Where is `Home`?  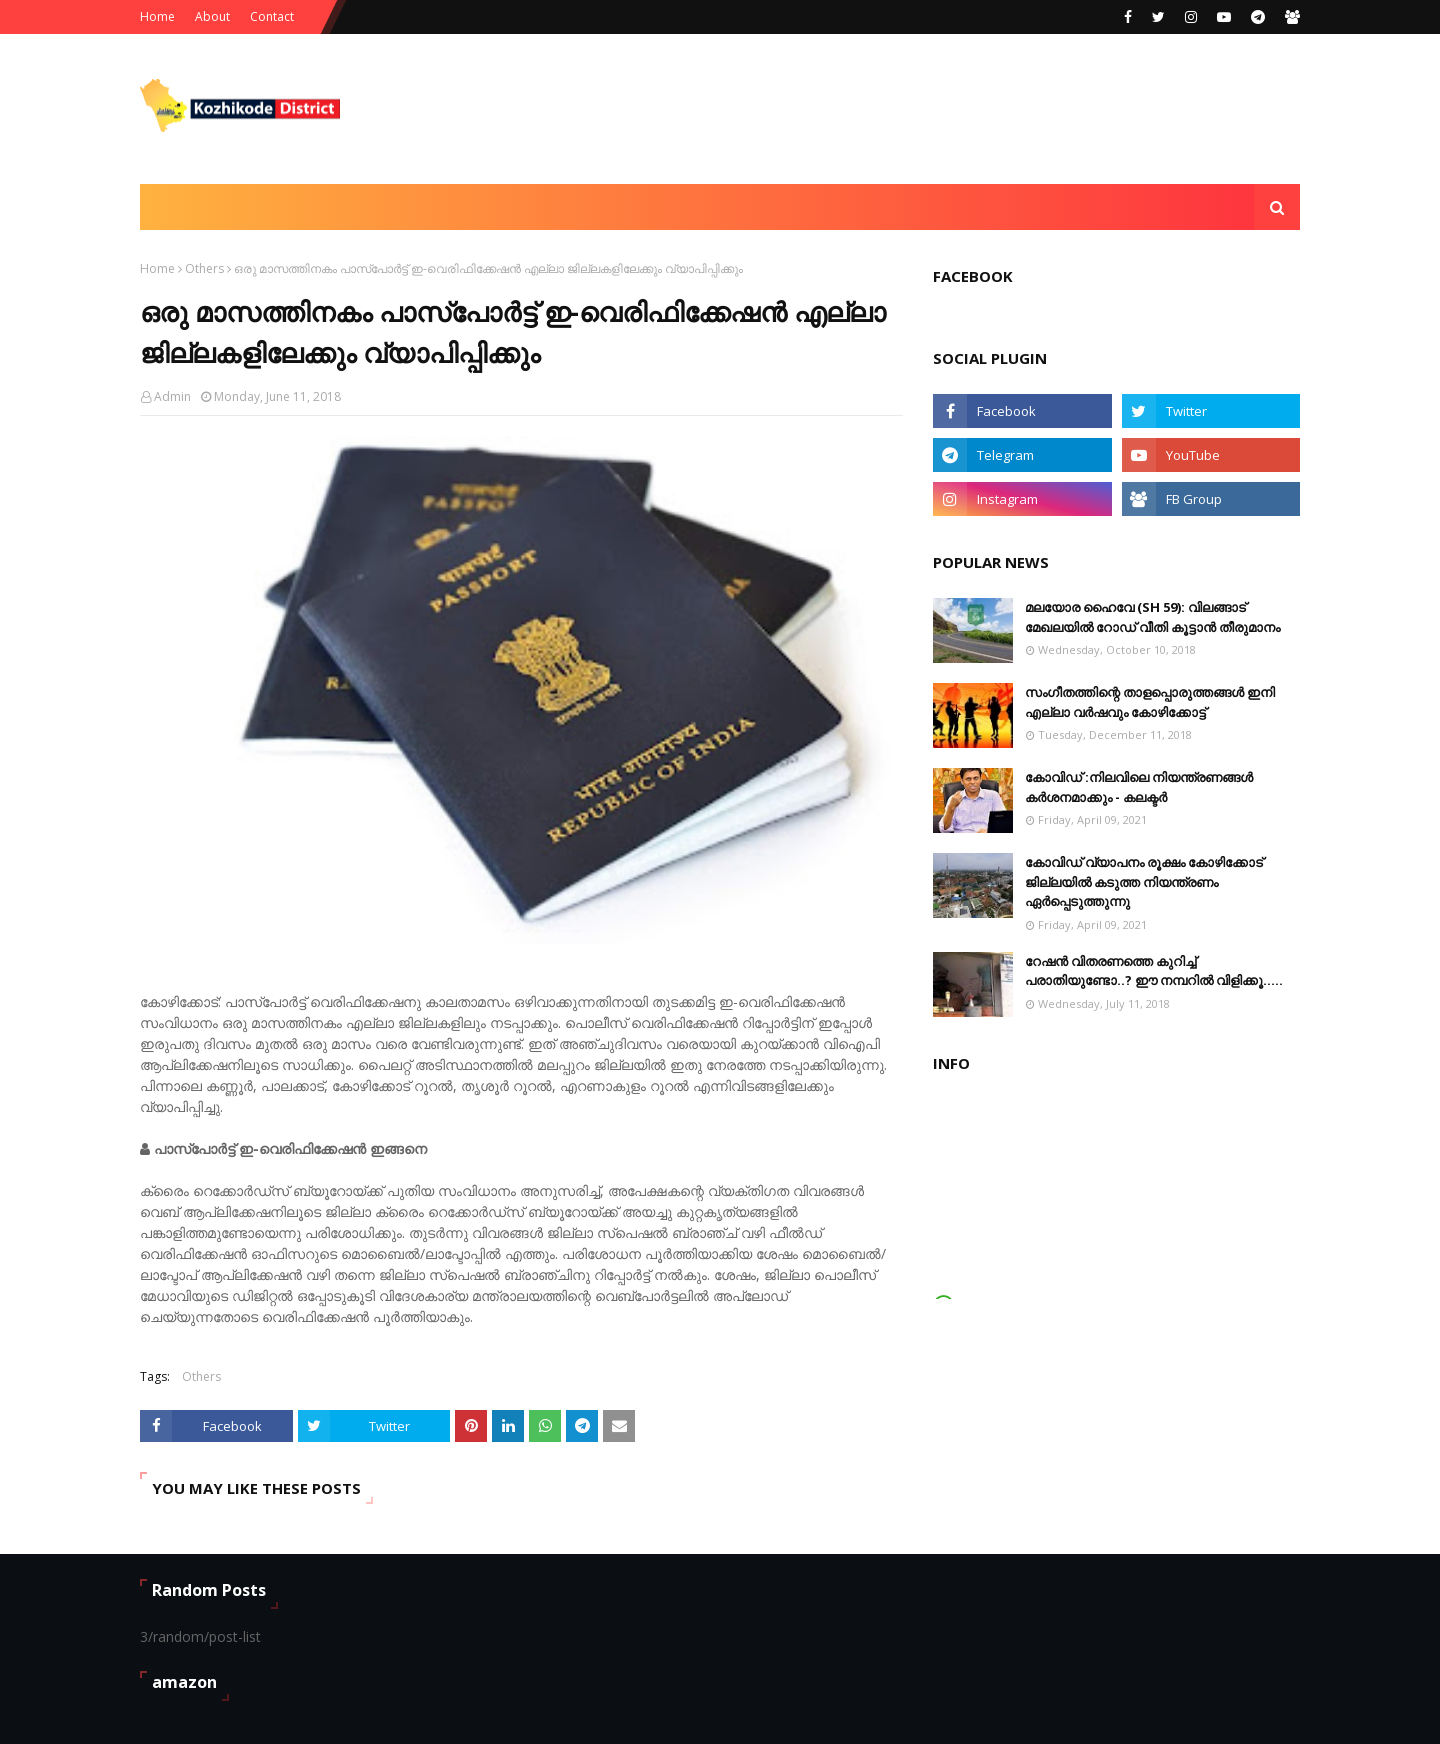 Home is located at coordinates (157, 16).